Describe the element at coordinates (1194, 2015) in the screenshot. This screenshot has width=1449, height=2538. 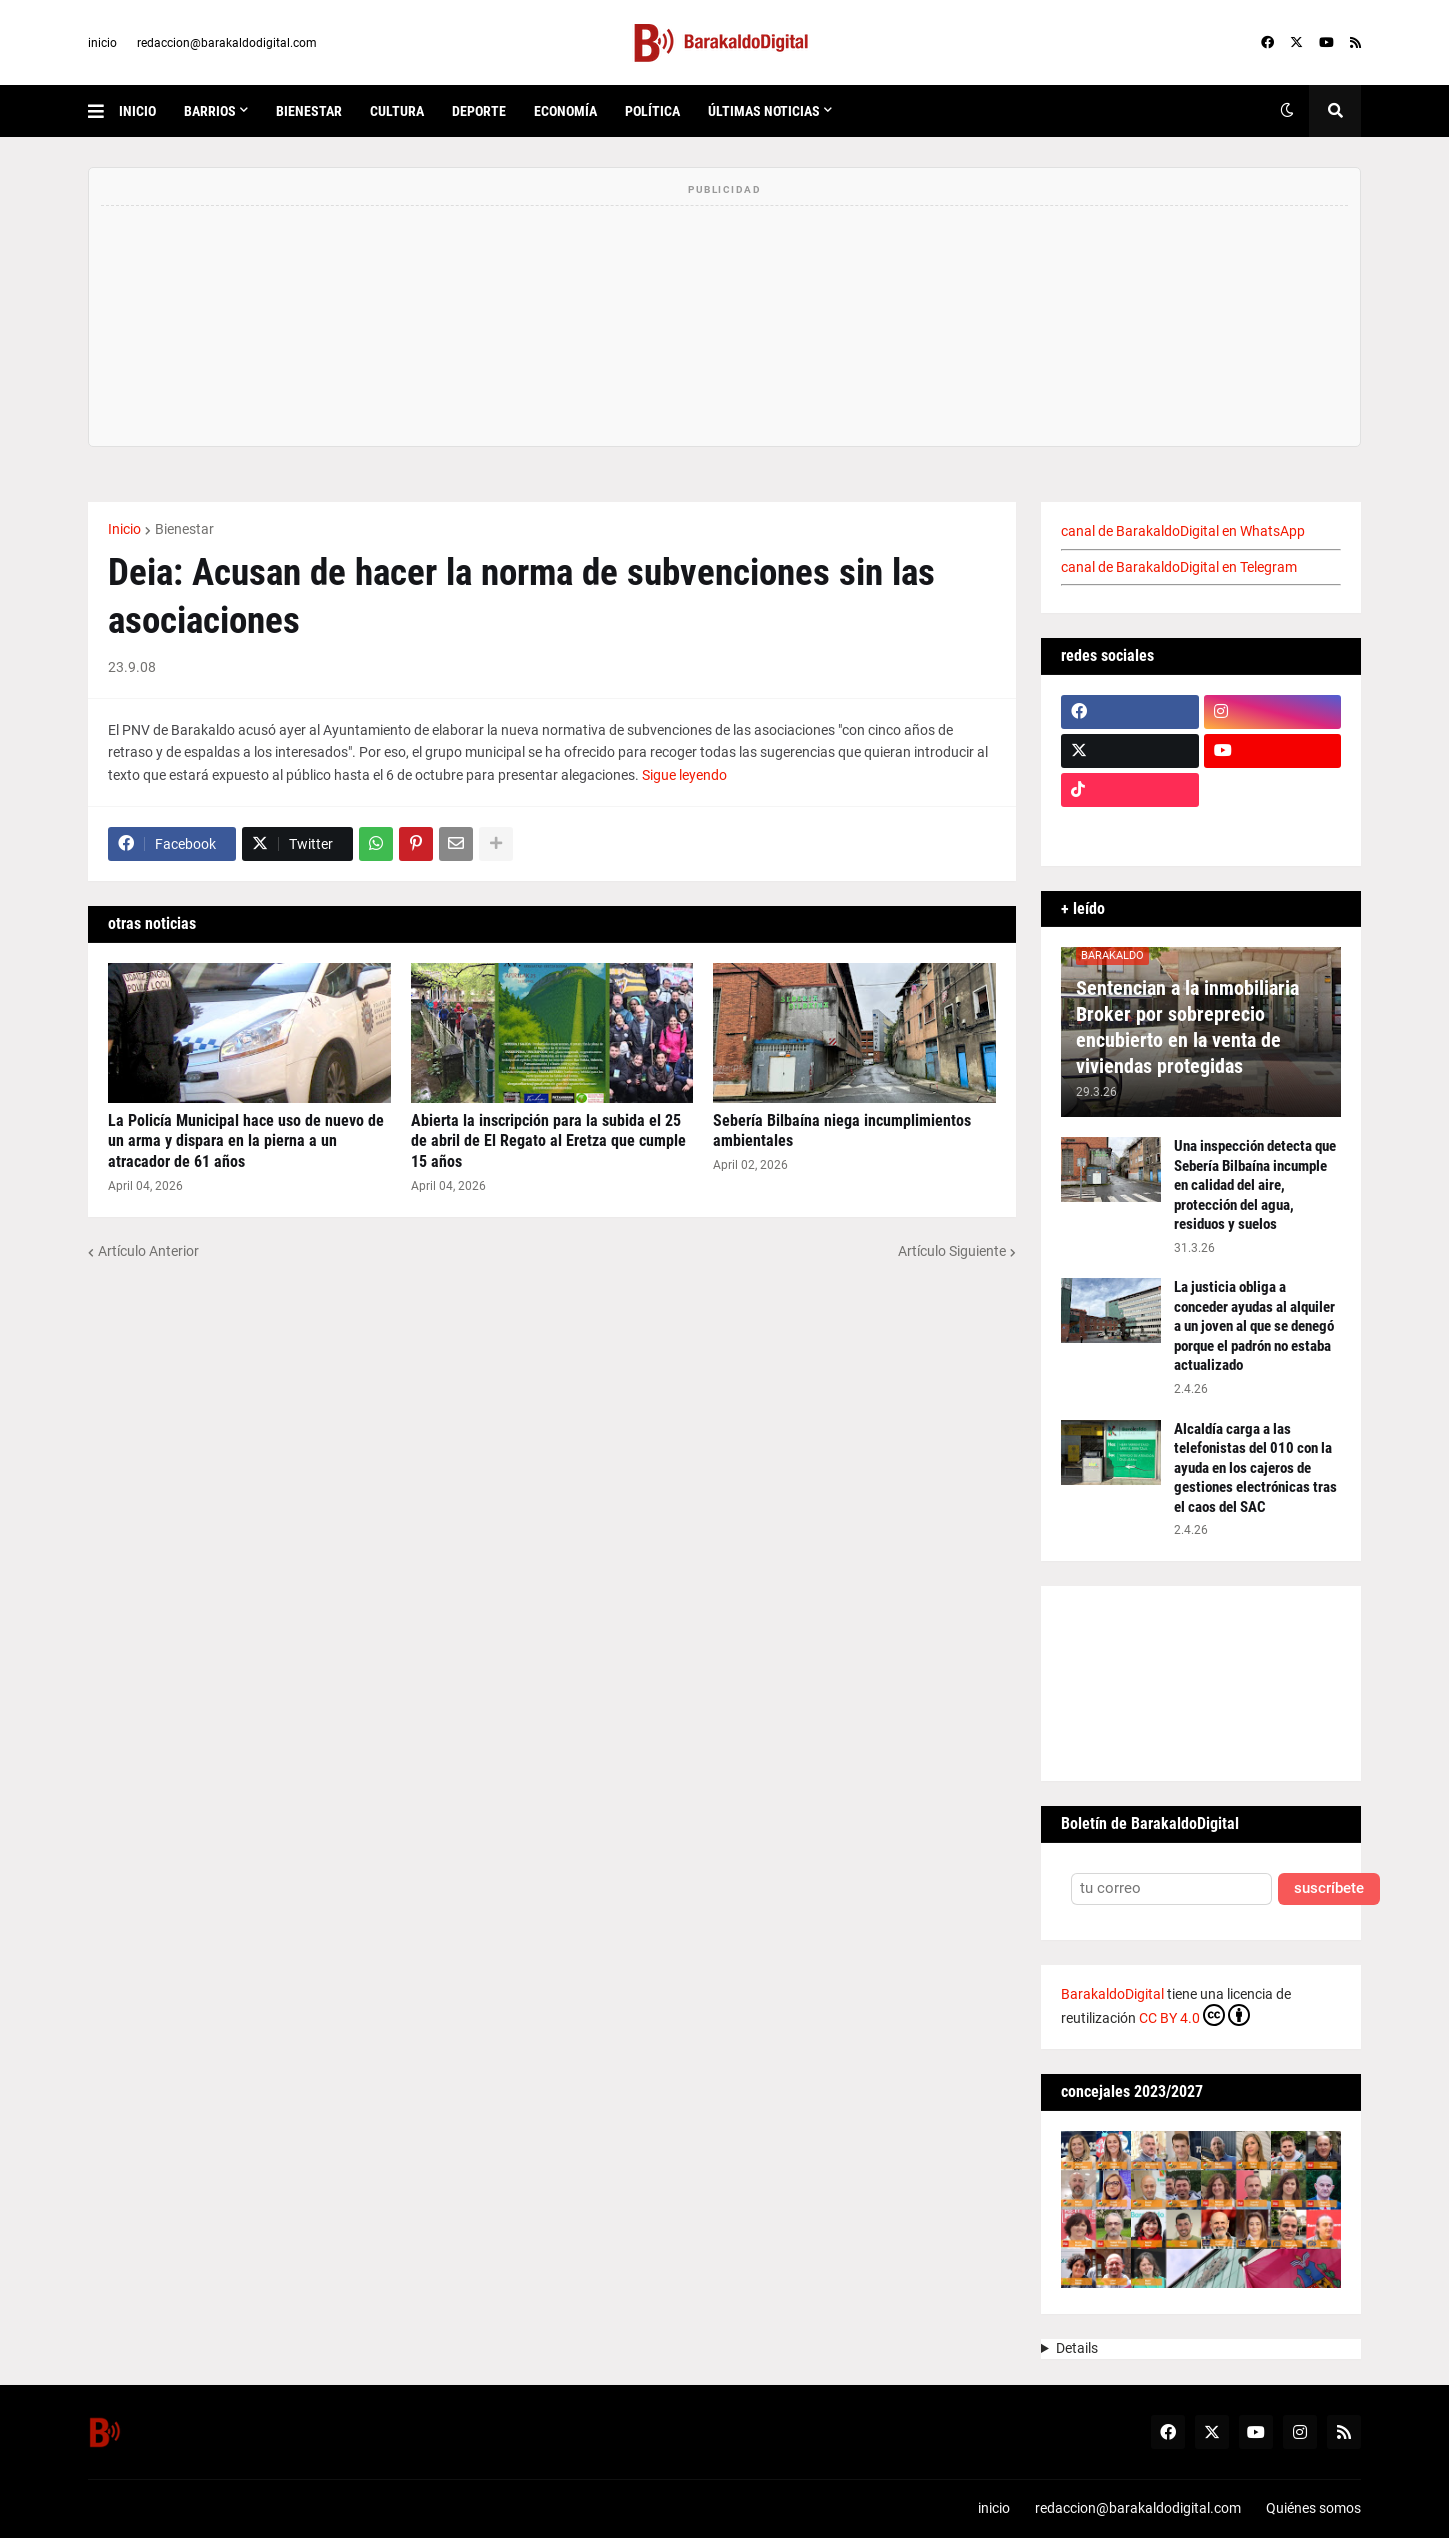
I see `CC BY 4.0` at that location.